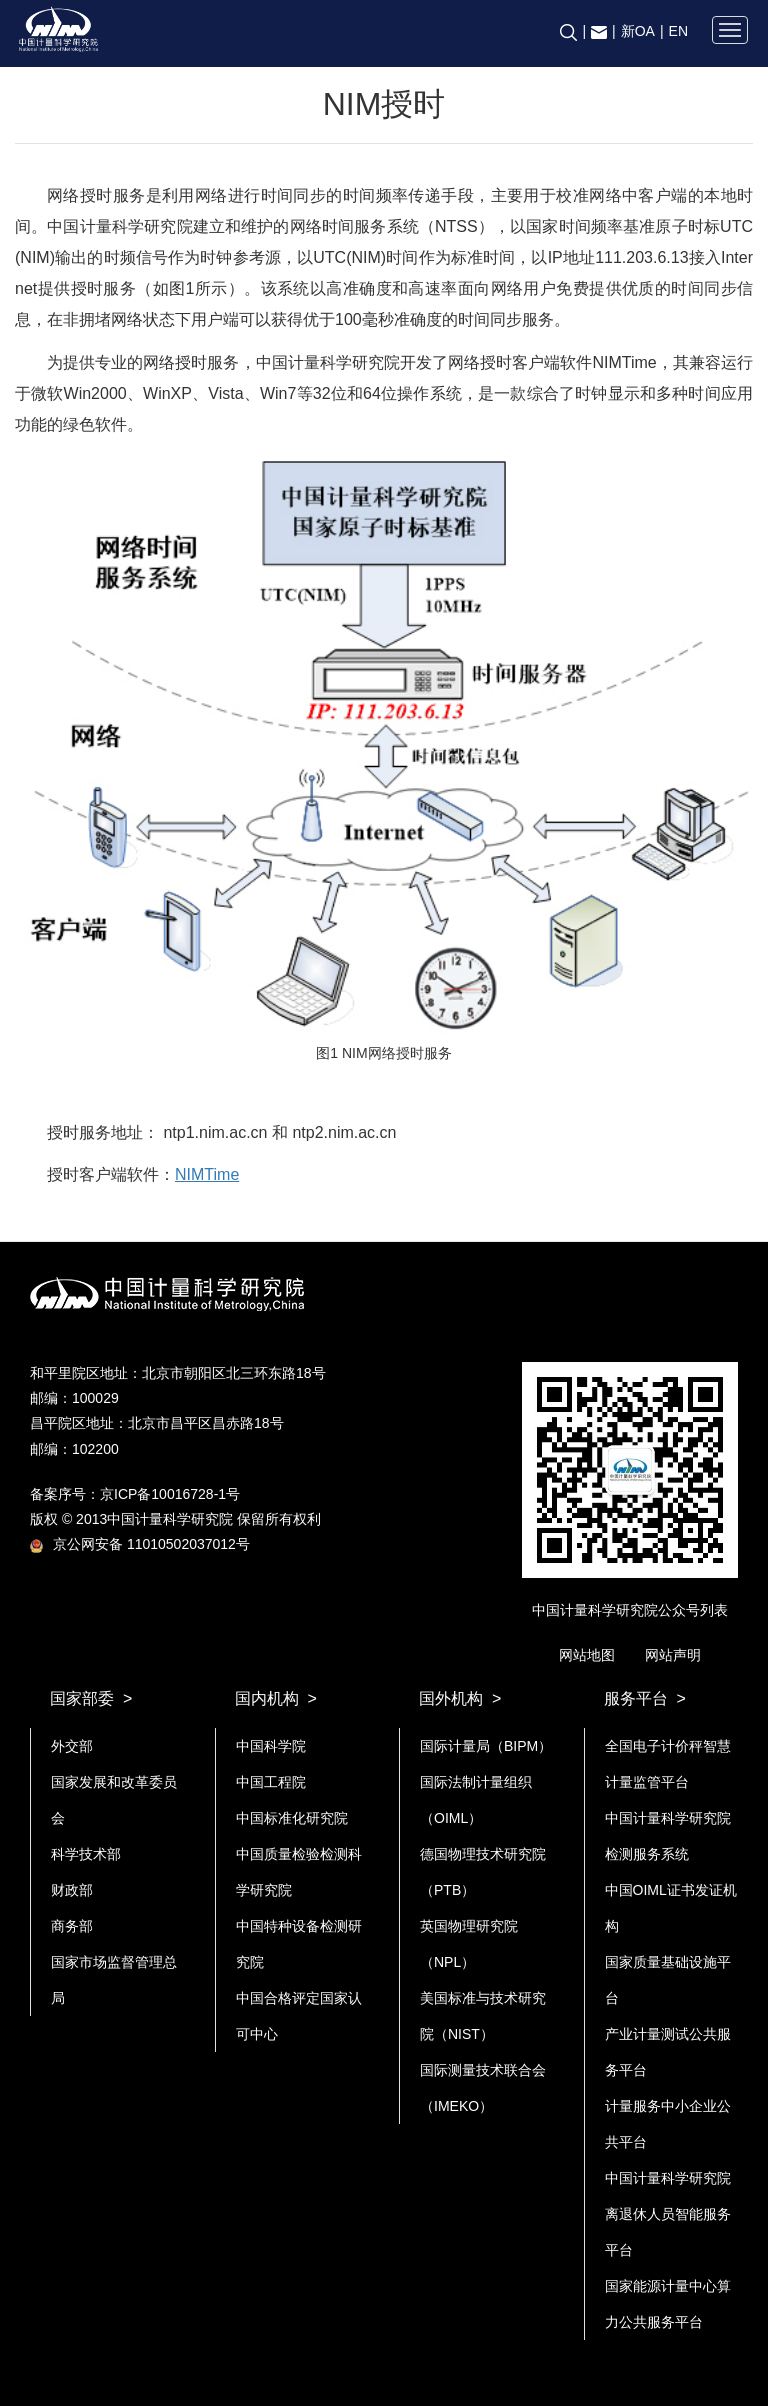 The image size is (768, 2406). Describe the element at coordinates (72, 1926) in the screenshot. I see `商务部` at that location.